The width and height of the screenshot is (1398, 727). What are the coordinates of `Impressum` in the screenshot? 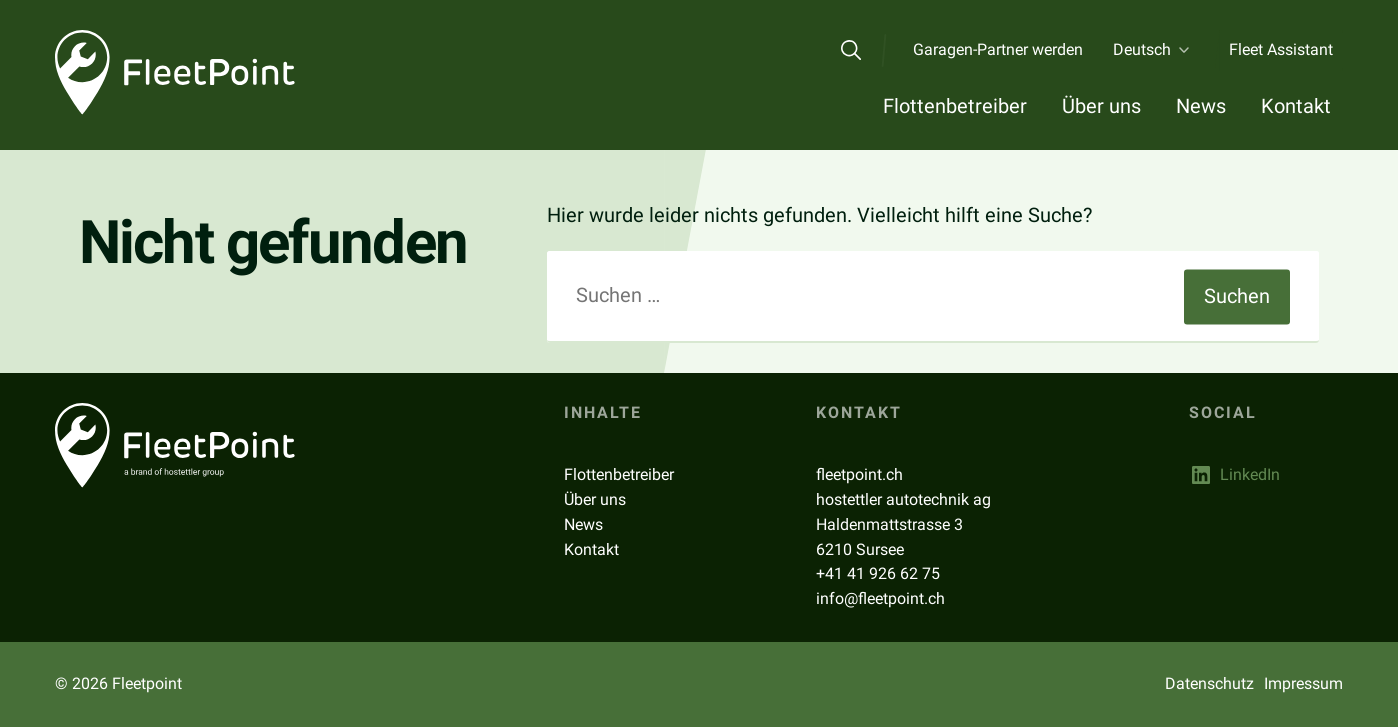 It's located at (1303, 683).